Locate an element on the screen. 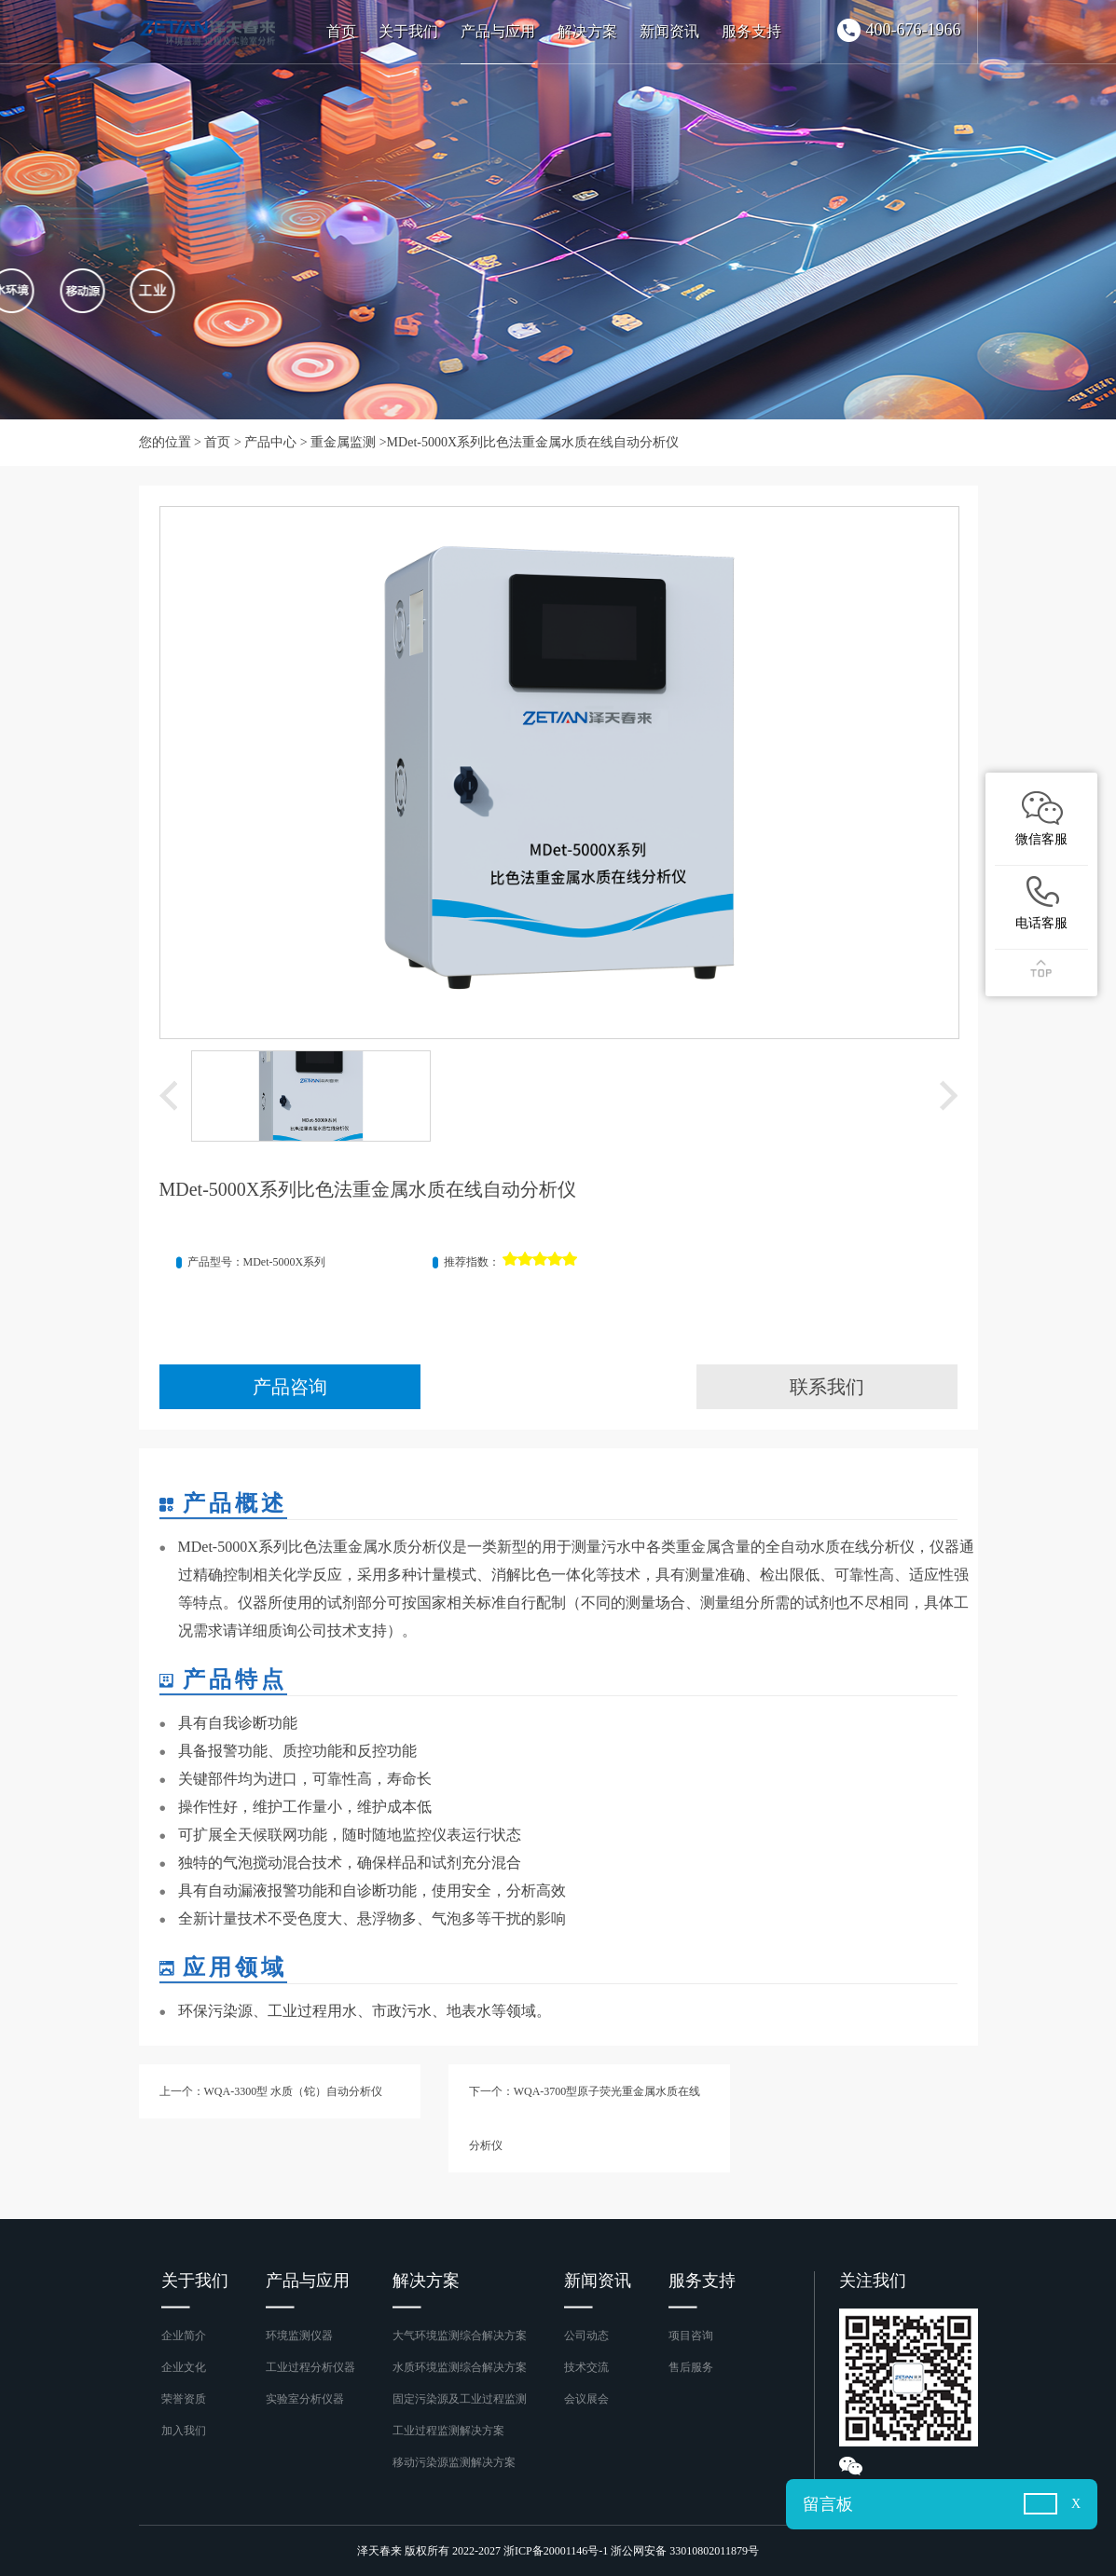  产品咨询 is located at coordinates (290, 1387).